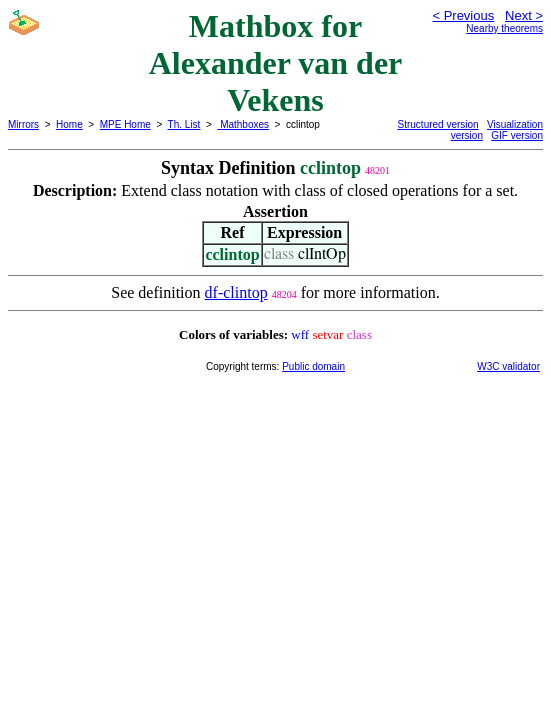  I want to click on Mirrors, so click(23, 124).